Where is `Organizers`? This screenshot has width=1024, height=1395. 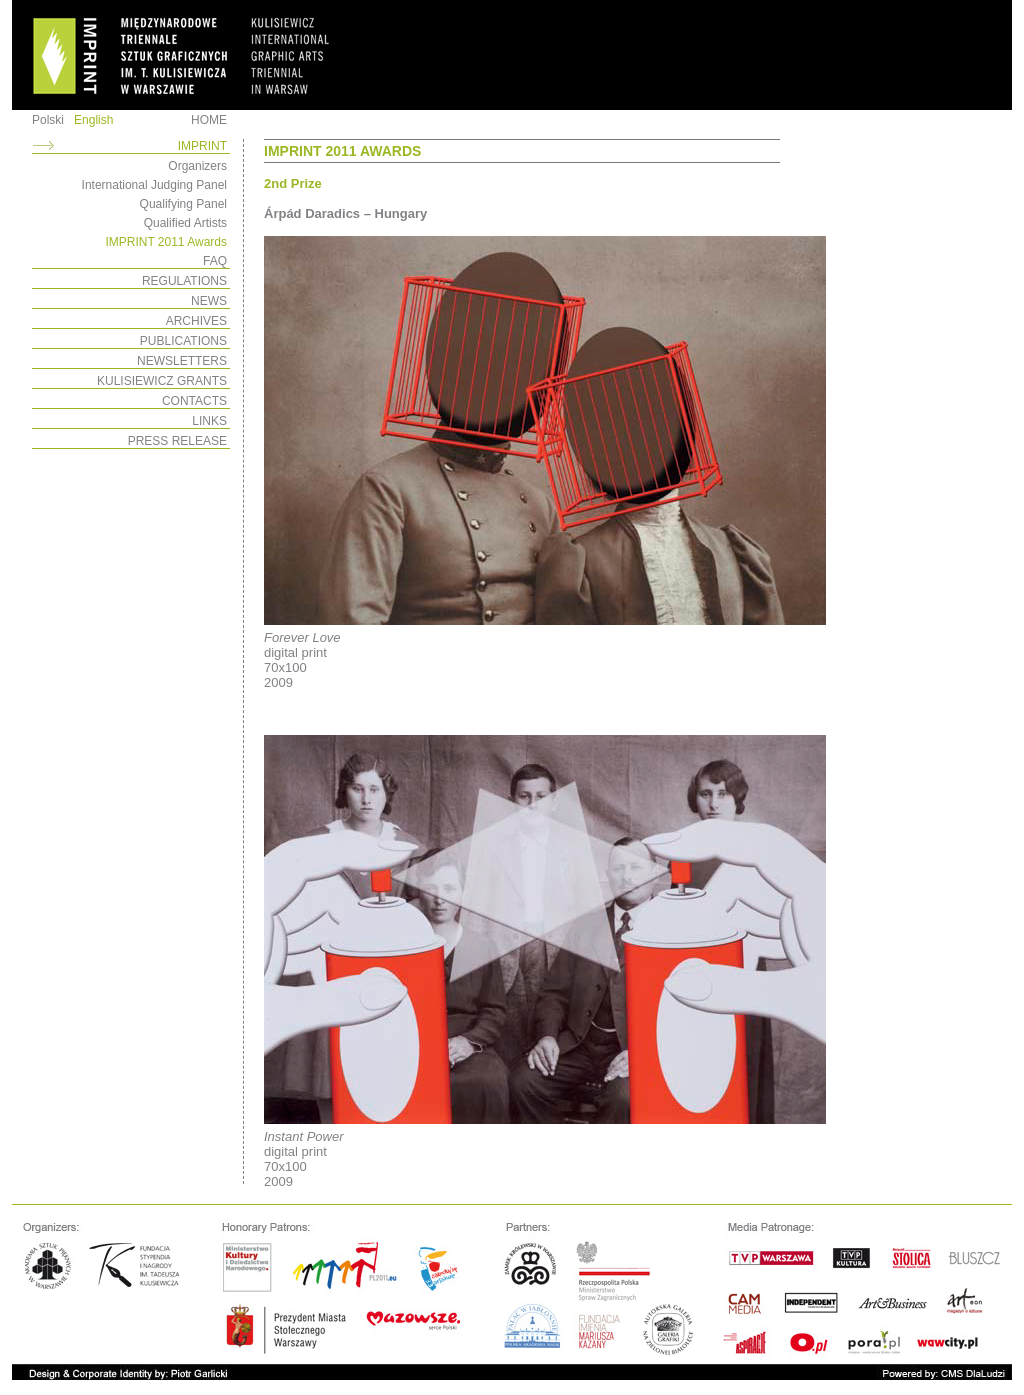
Organizers is located at coordinates (197, 166).